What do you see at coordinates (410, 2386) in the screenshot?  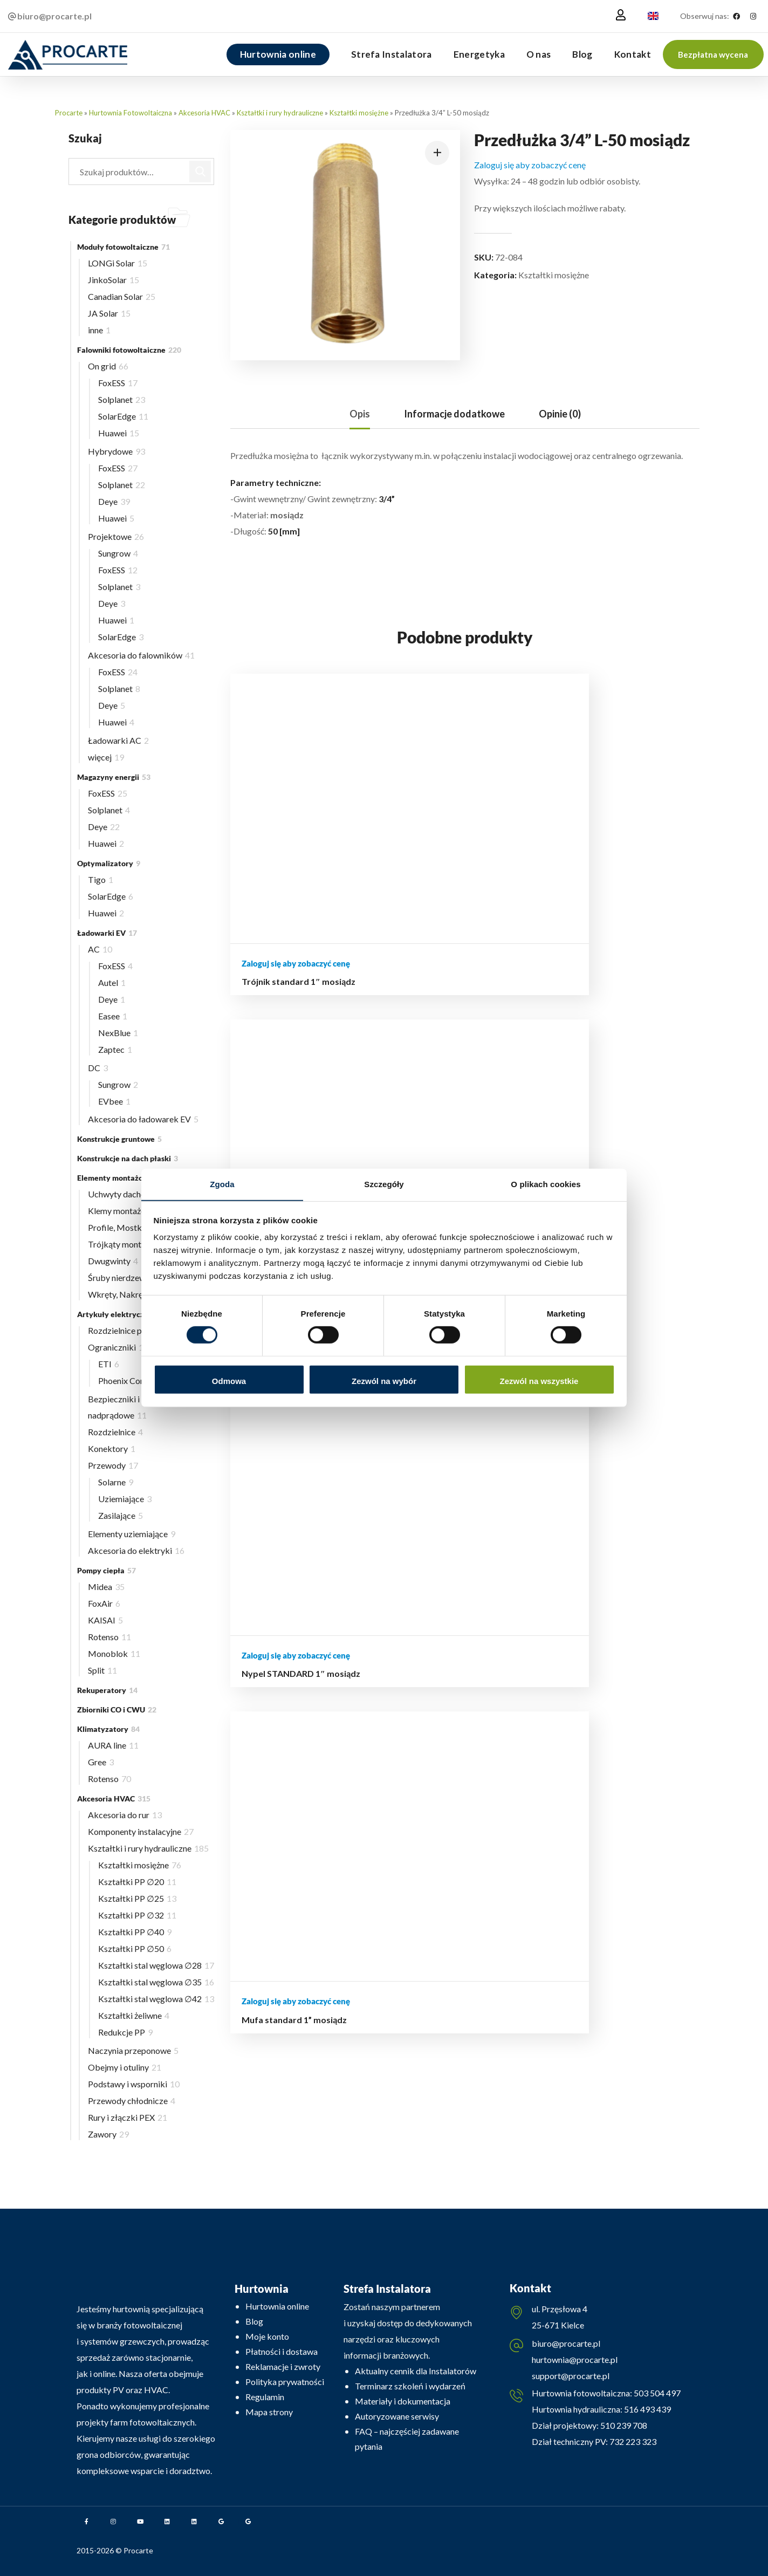 I see `Terminarz szkoleń i wydarzeń` at bounding box center [410, 2386].